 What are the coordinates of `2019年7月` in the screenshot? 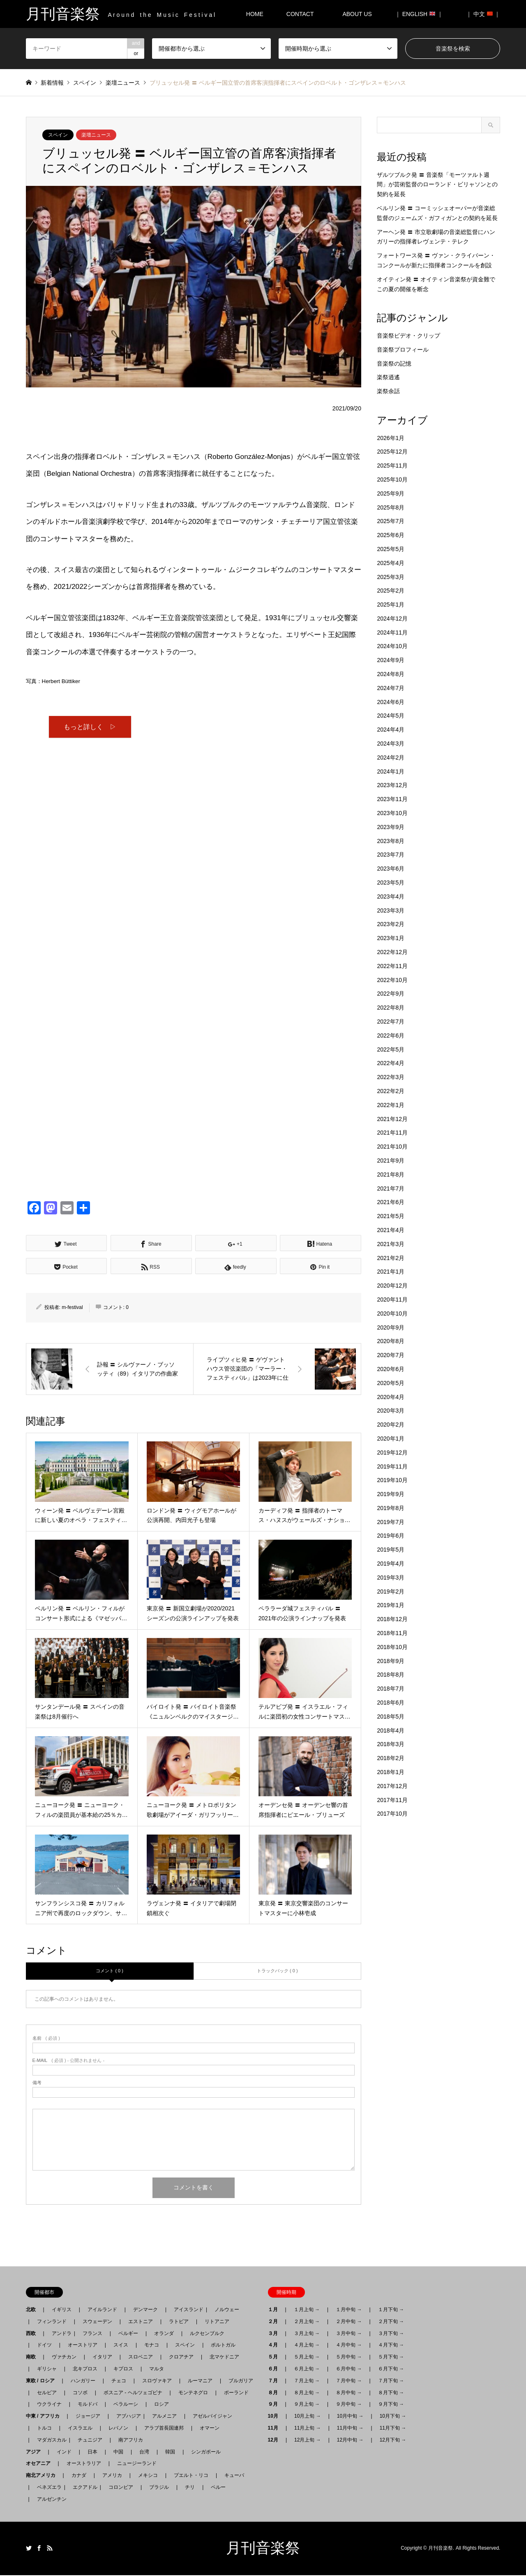 It's located at (390, 1522).